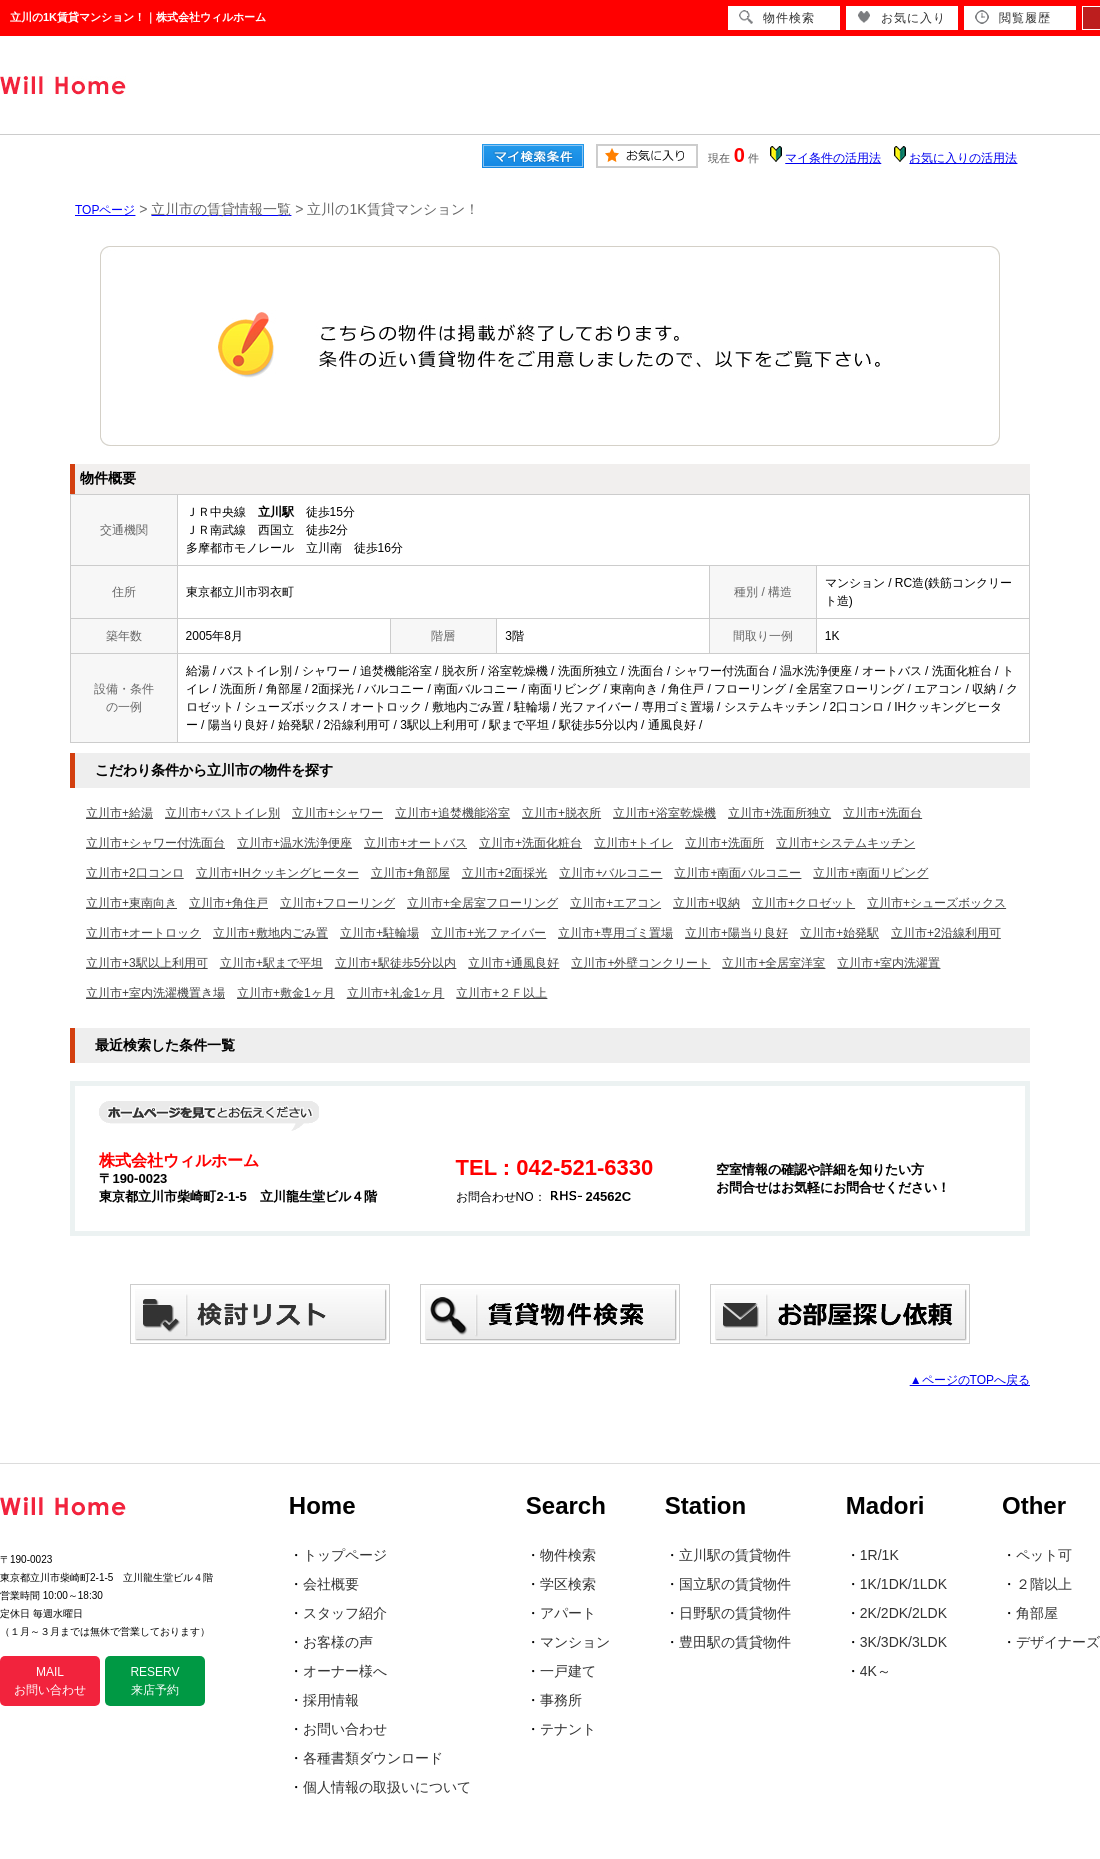 This screenshot has height=1859, width=1100. What do you see at coordinates (131, 903) in the screenshot?
I see `立川市+東南向き` at bounding box center [131, 903].